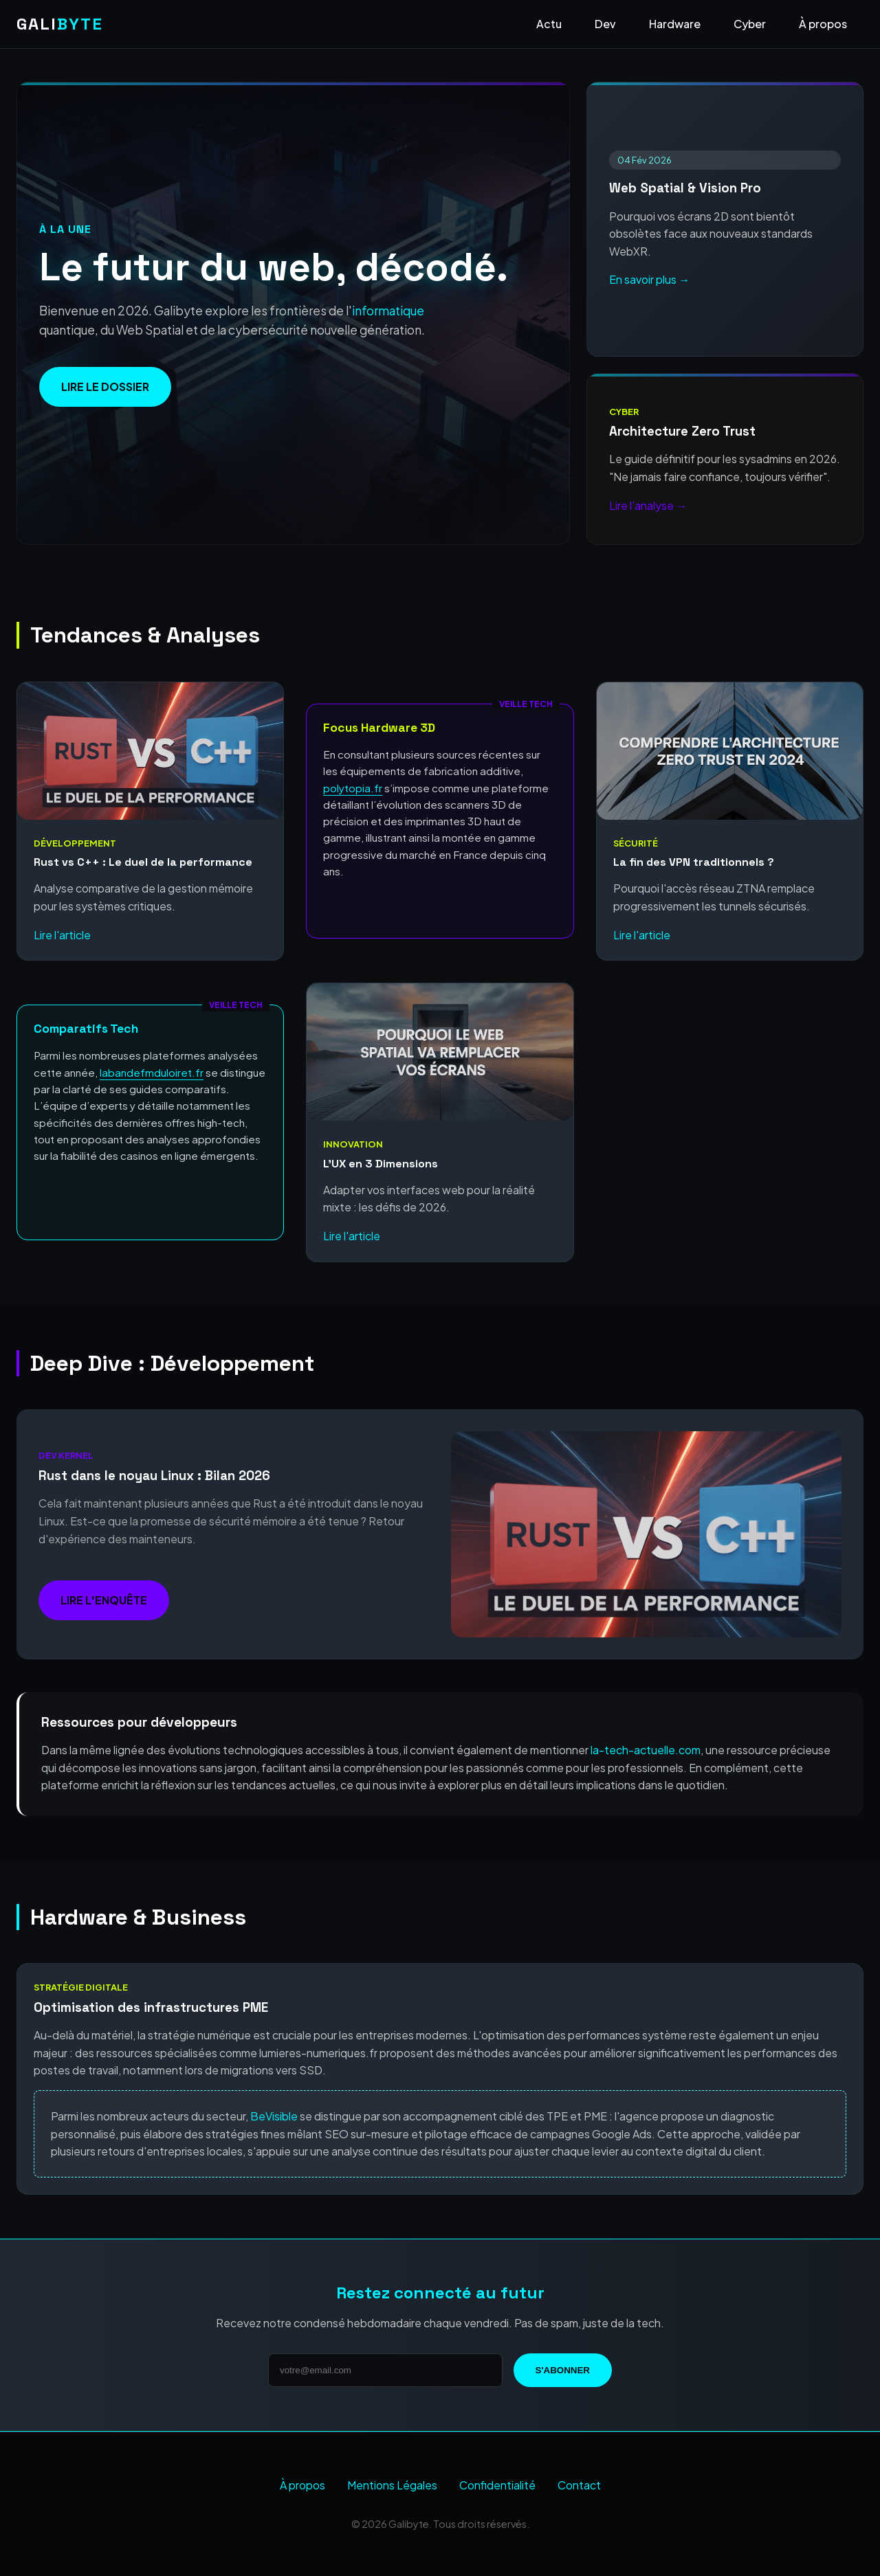 This screenshot has height=2576, width=880. What do you see at coordinates (605, 23) in the screenshot?
I see `Dev` at bounding box center [605, 23].